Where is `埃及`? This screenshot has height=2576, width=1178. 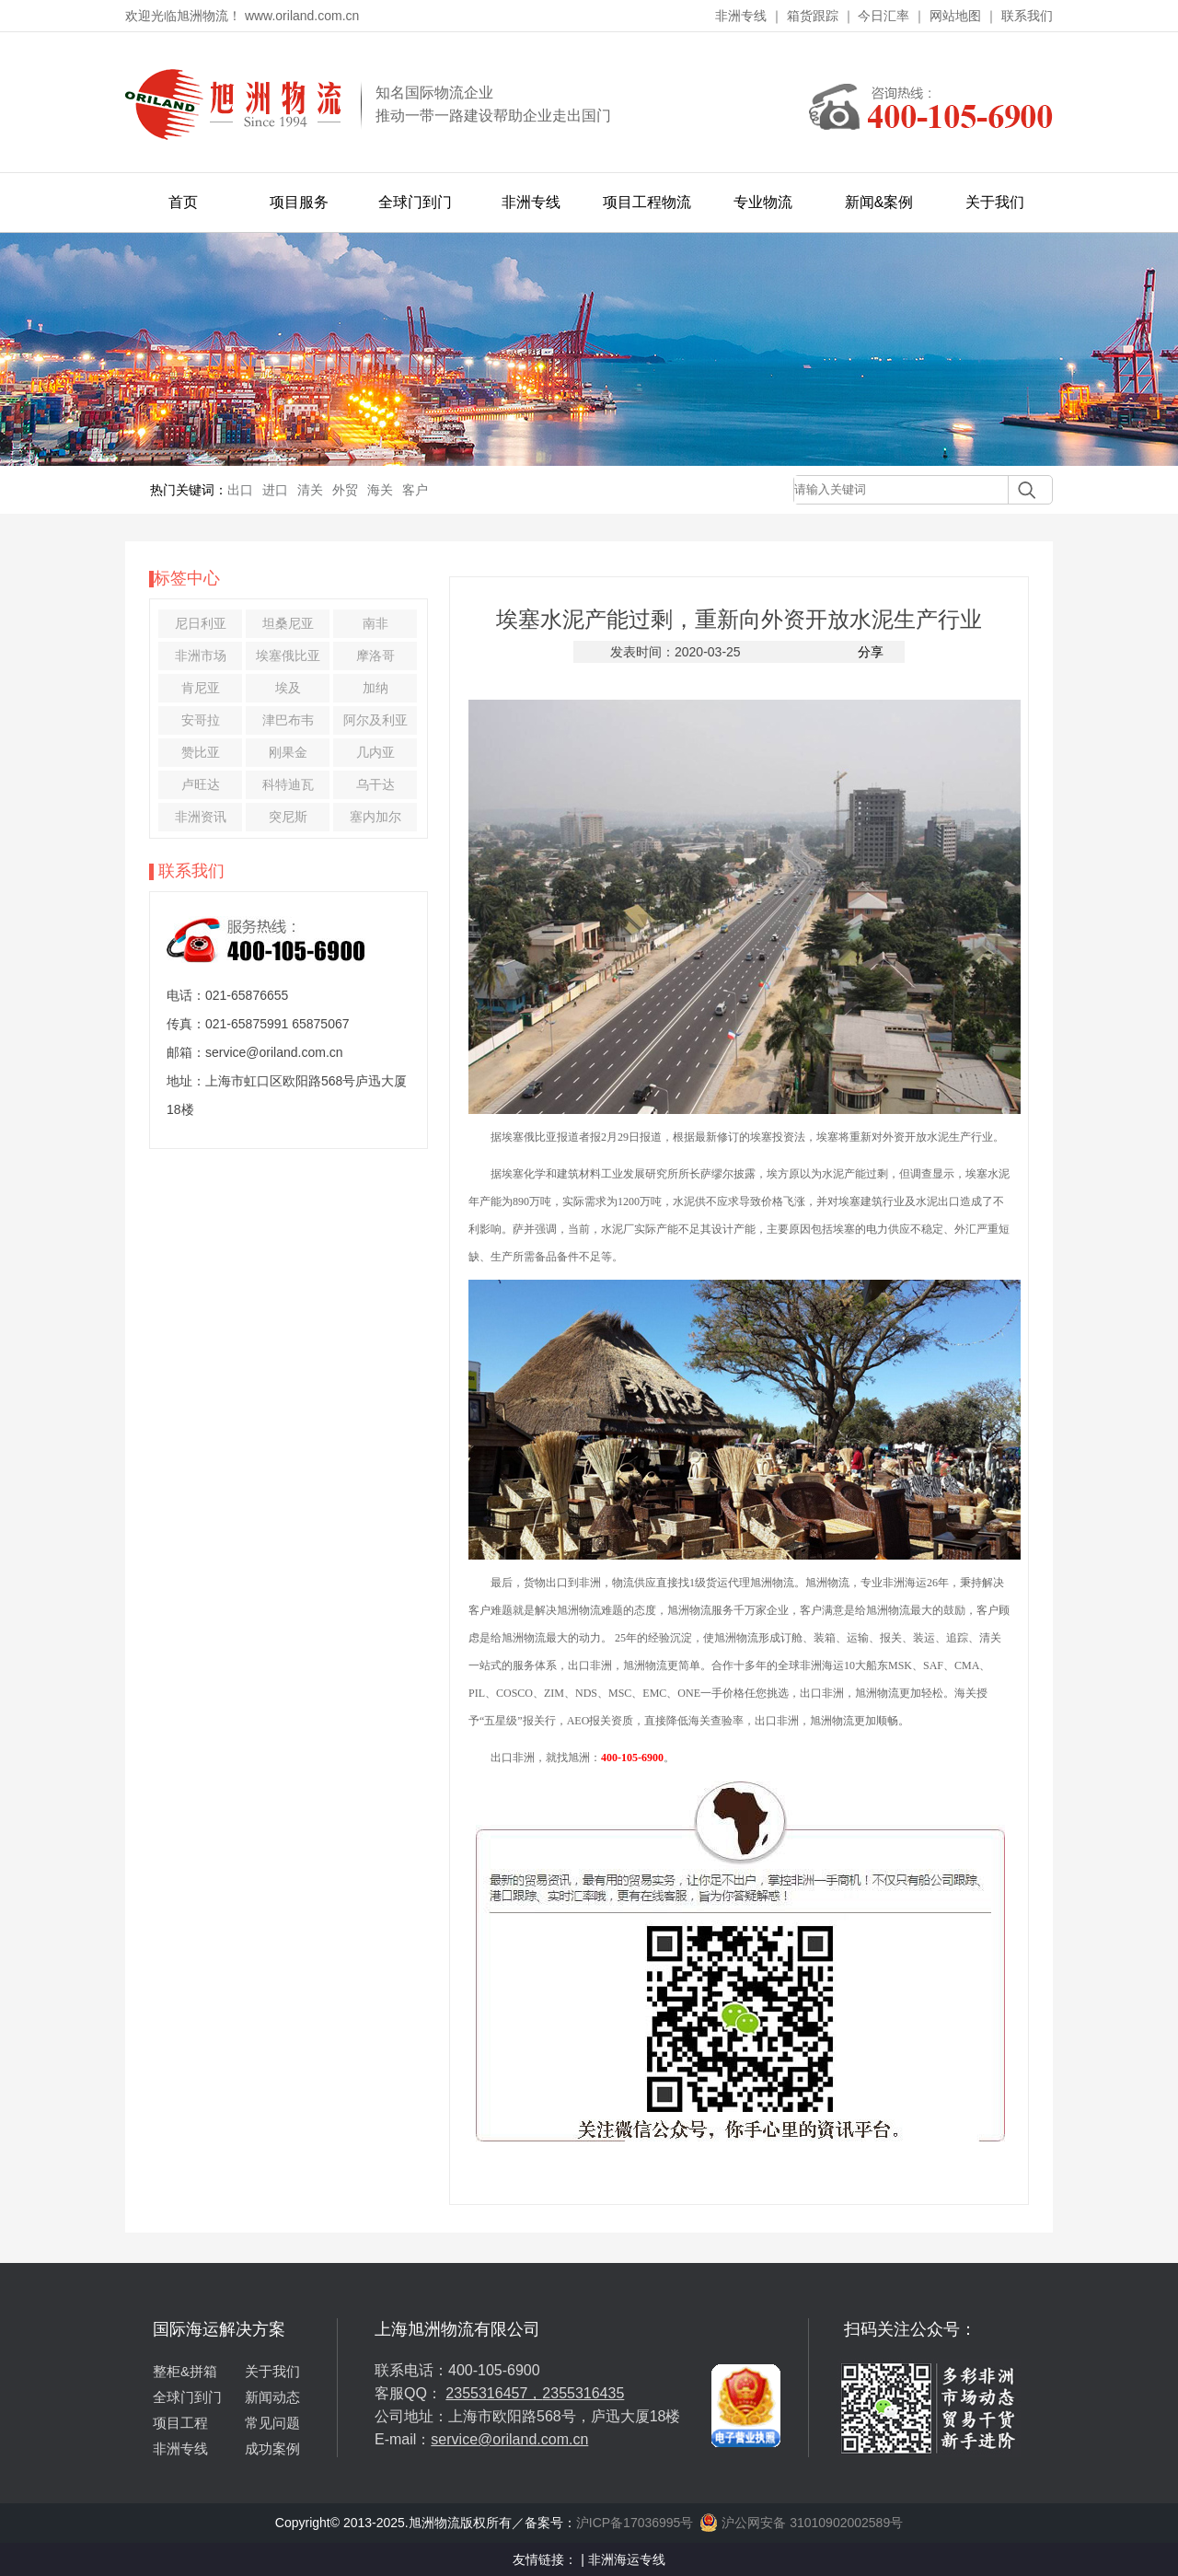 埃及 is located at coordinates (288, 687).